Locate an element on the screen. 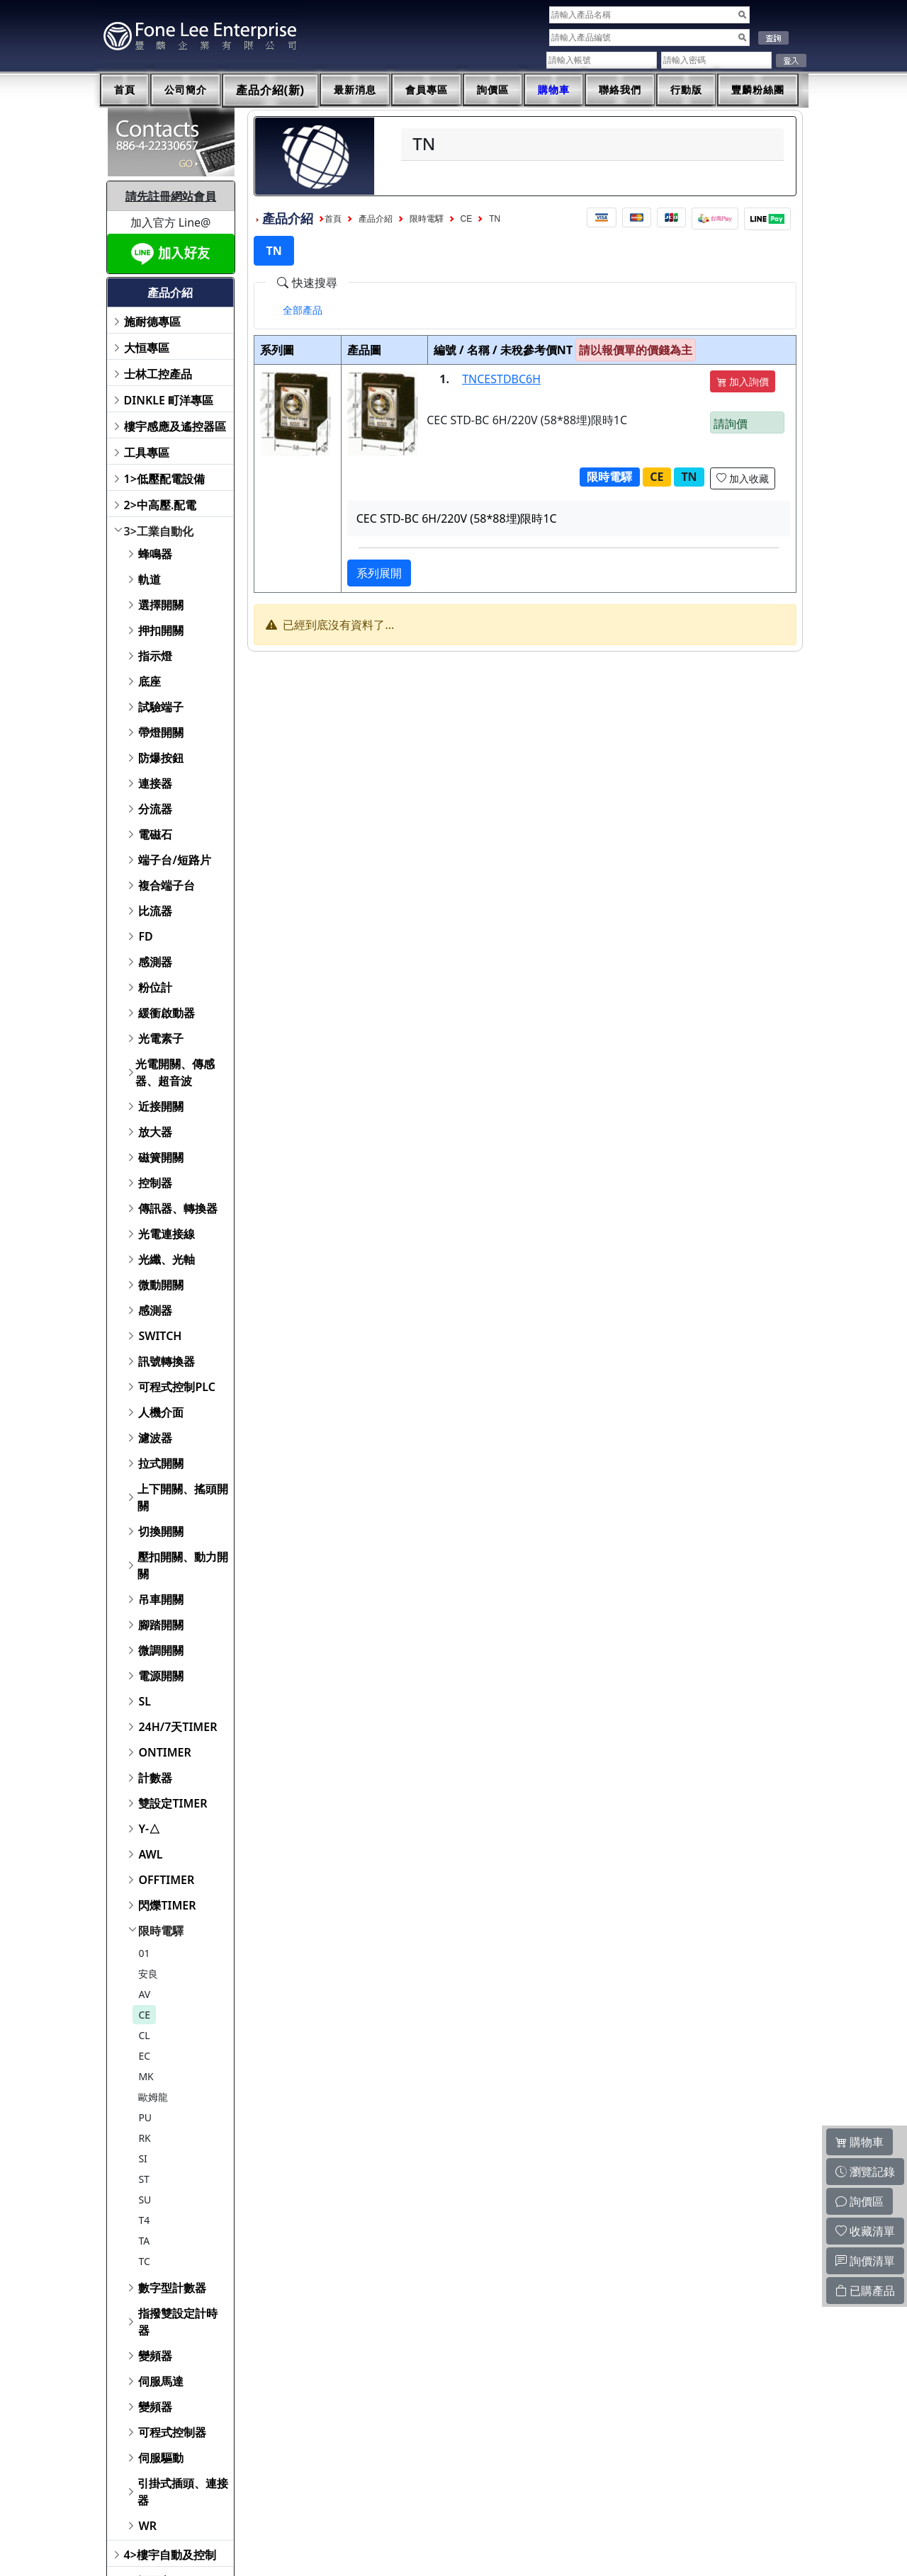 This screenshot has height=2576, width=907. 試驗端子 is located at coordinates (161, 707).